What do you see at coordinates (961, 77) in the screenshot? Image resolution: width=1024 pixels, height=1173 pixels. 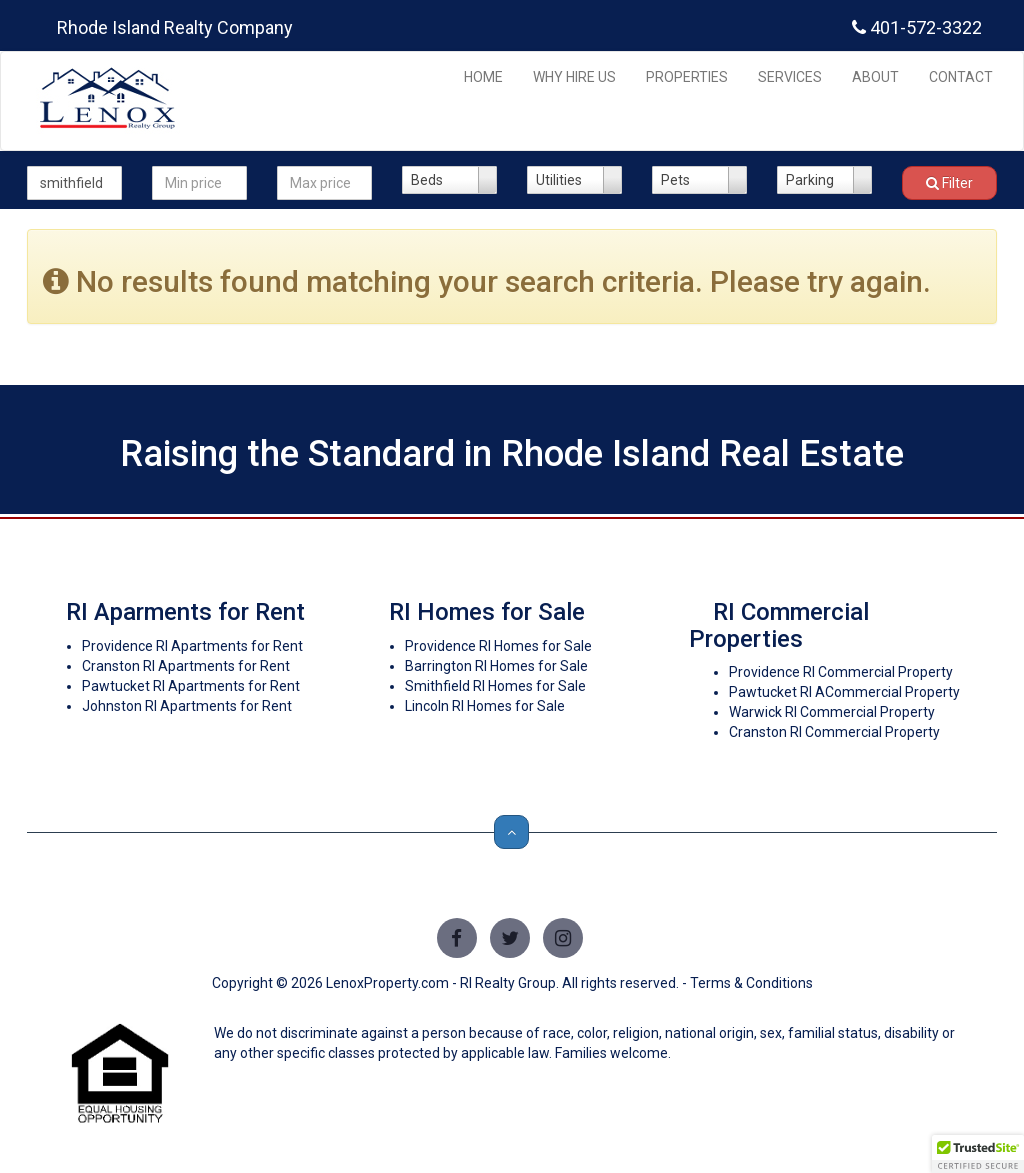 I see `CONTACT` at bounding box center [961, 77].